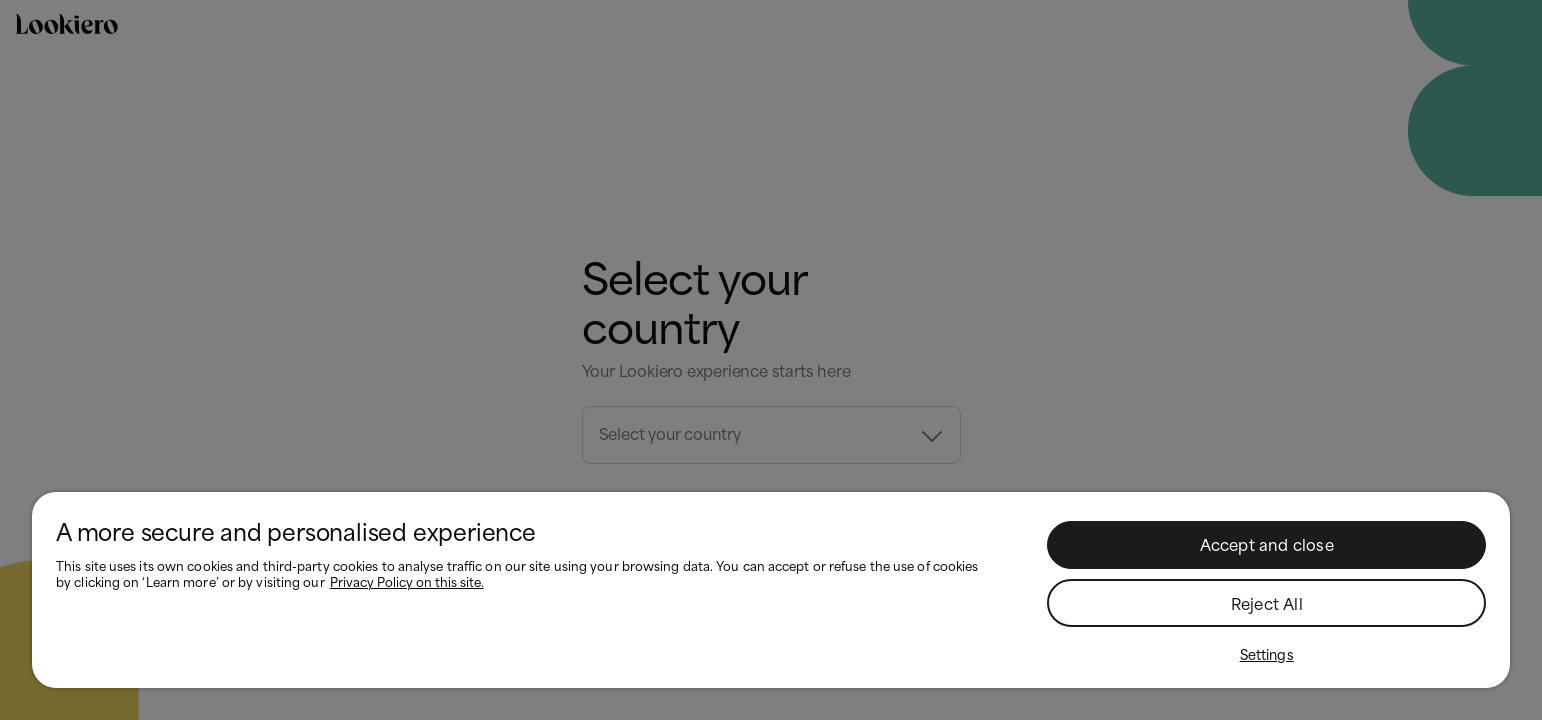  What do you see at coordinates (1267, 546) in the screenshot?
I see `Accept and close` at bounding box center [1267, 546].